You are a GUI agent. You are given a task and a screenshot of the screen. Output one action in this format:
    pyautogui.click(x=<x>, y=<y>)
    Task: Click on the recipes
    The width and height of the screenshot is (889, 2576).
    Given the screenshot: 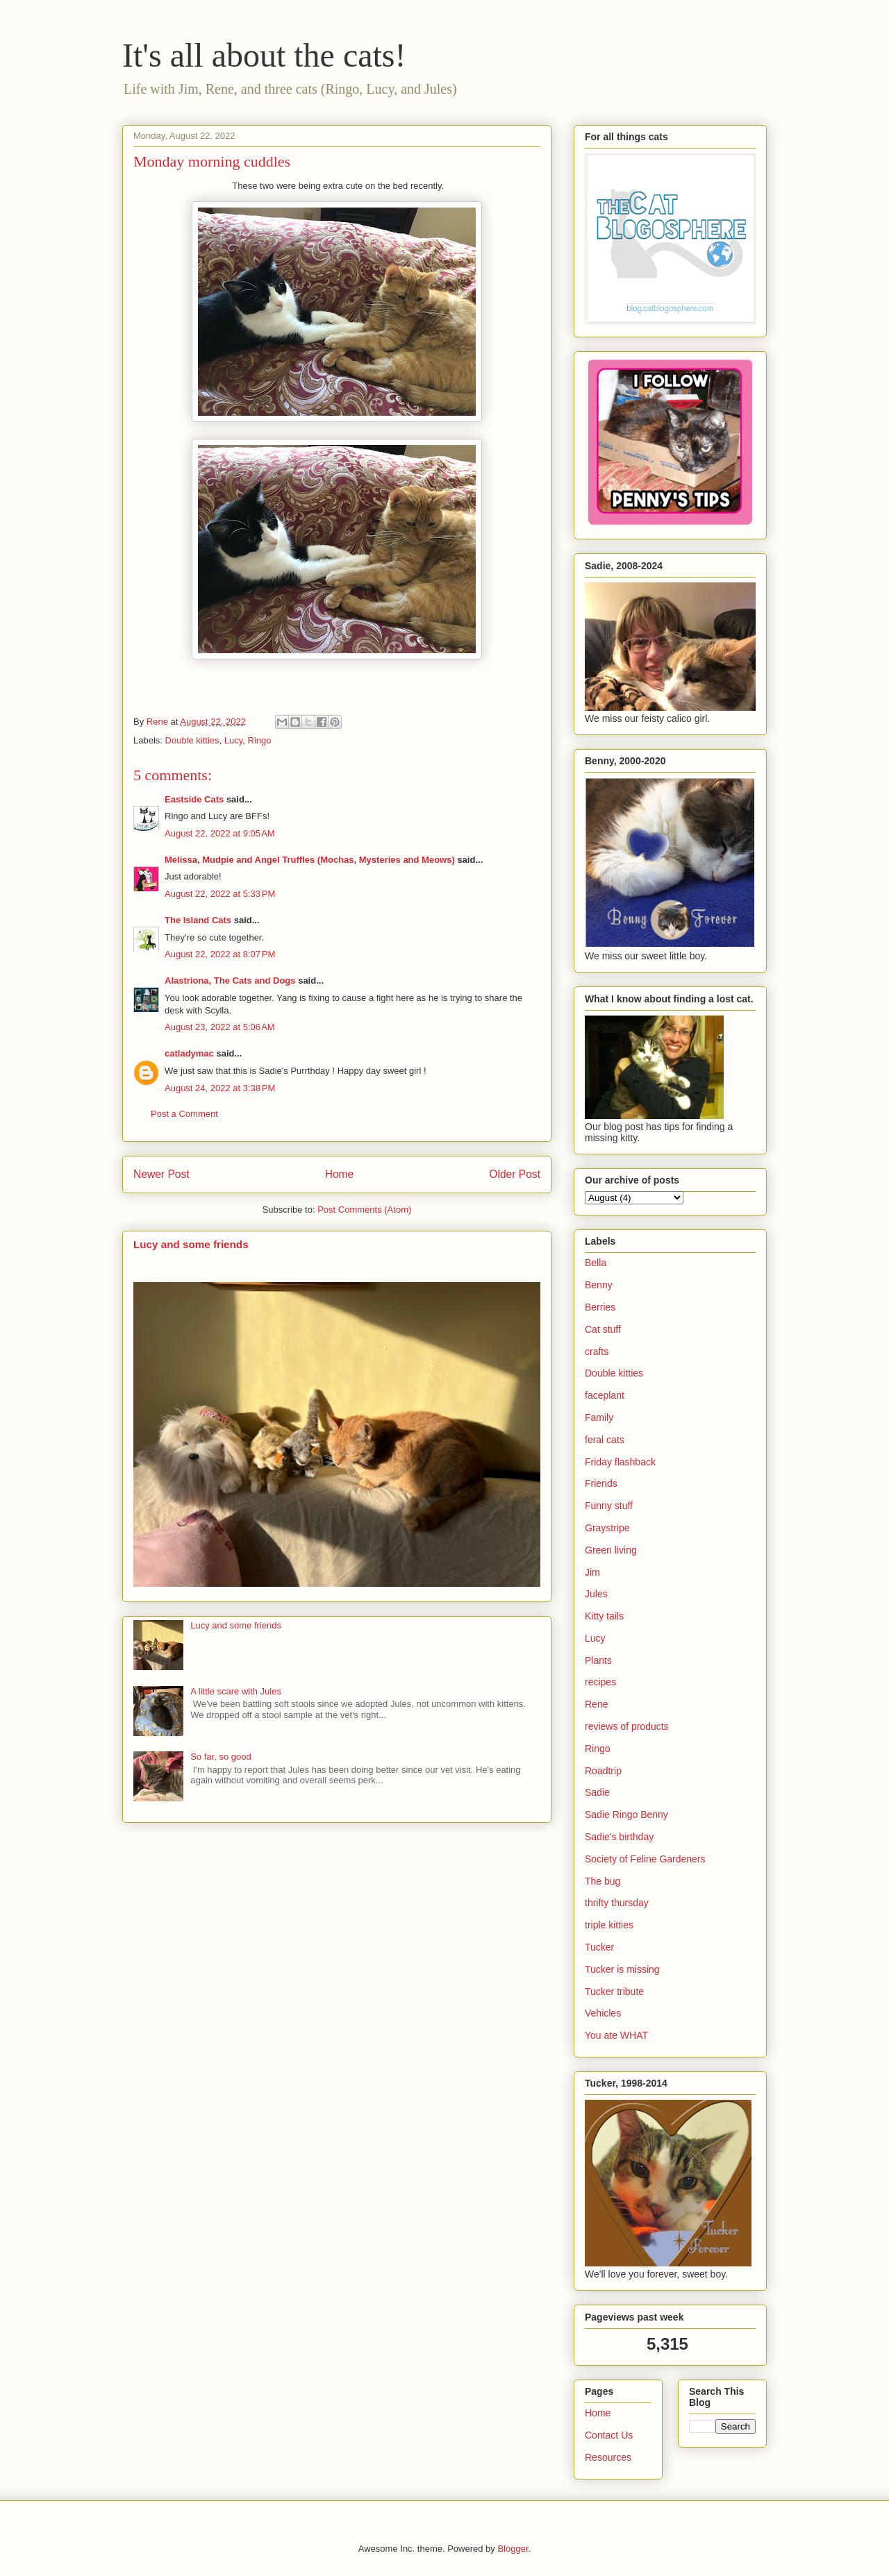 What is the action you would take?
    pyautogui.click(x=600, y=1681)
    